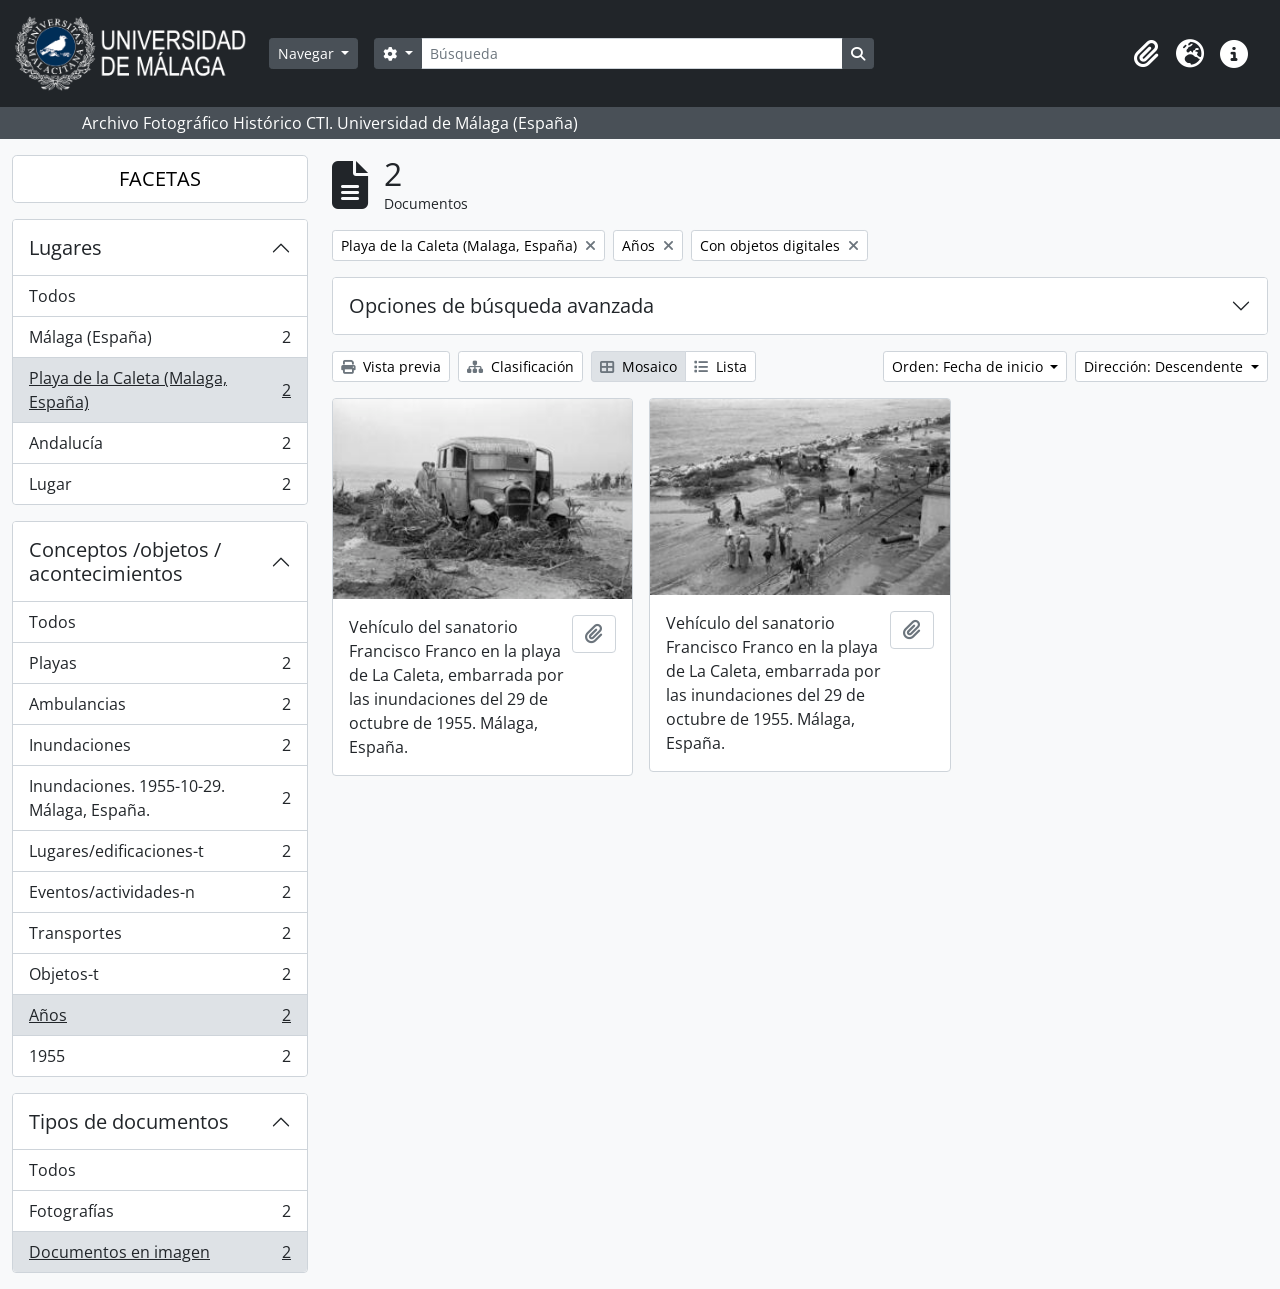  I want to click on Inundaciones. 1955-10-29. Málaga, España., so click(159, 798).